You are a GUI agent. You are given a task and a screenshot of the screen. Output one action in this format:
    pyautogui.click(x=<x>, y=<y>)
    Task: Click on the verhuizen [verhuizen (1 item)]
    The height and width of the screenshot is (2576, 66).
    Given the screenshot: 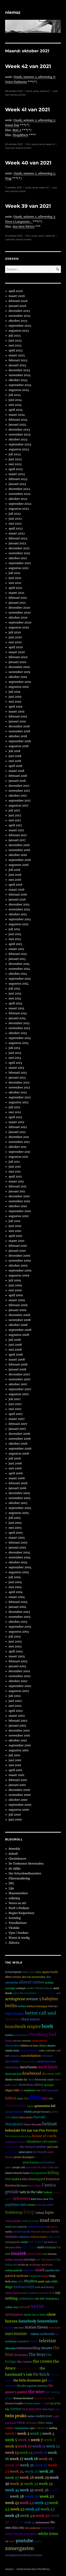 What is the action you would take?
    pyautogui.click(x=31, y=2422)
    